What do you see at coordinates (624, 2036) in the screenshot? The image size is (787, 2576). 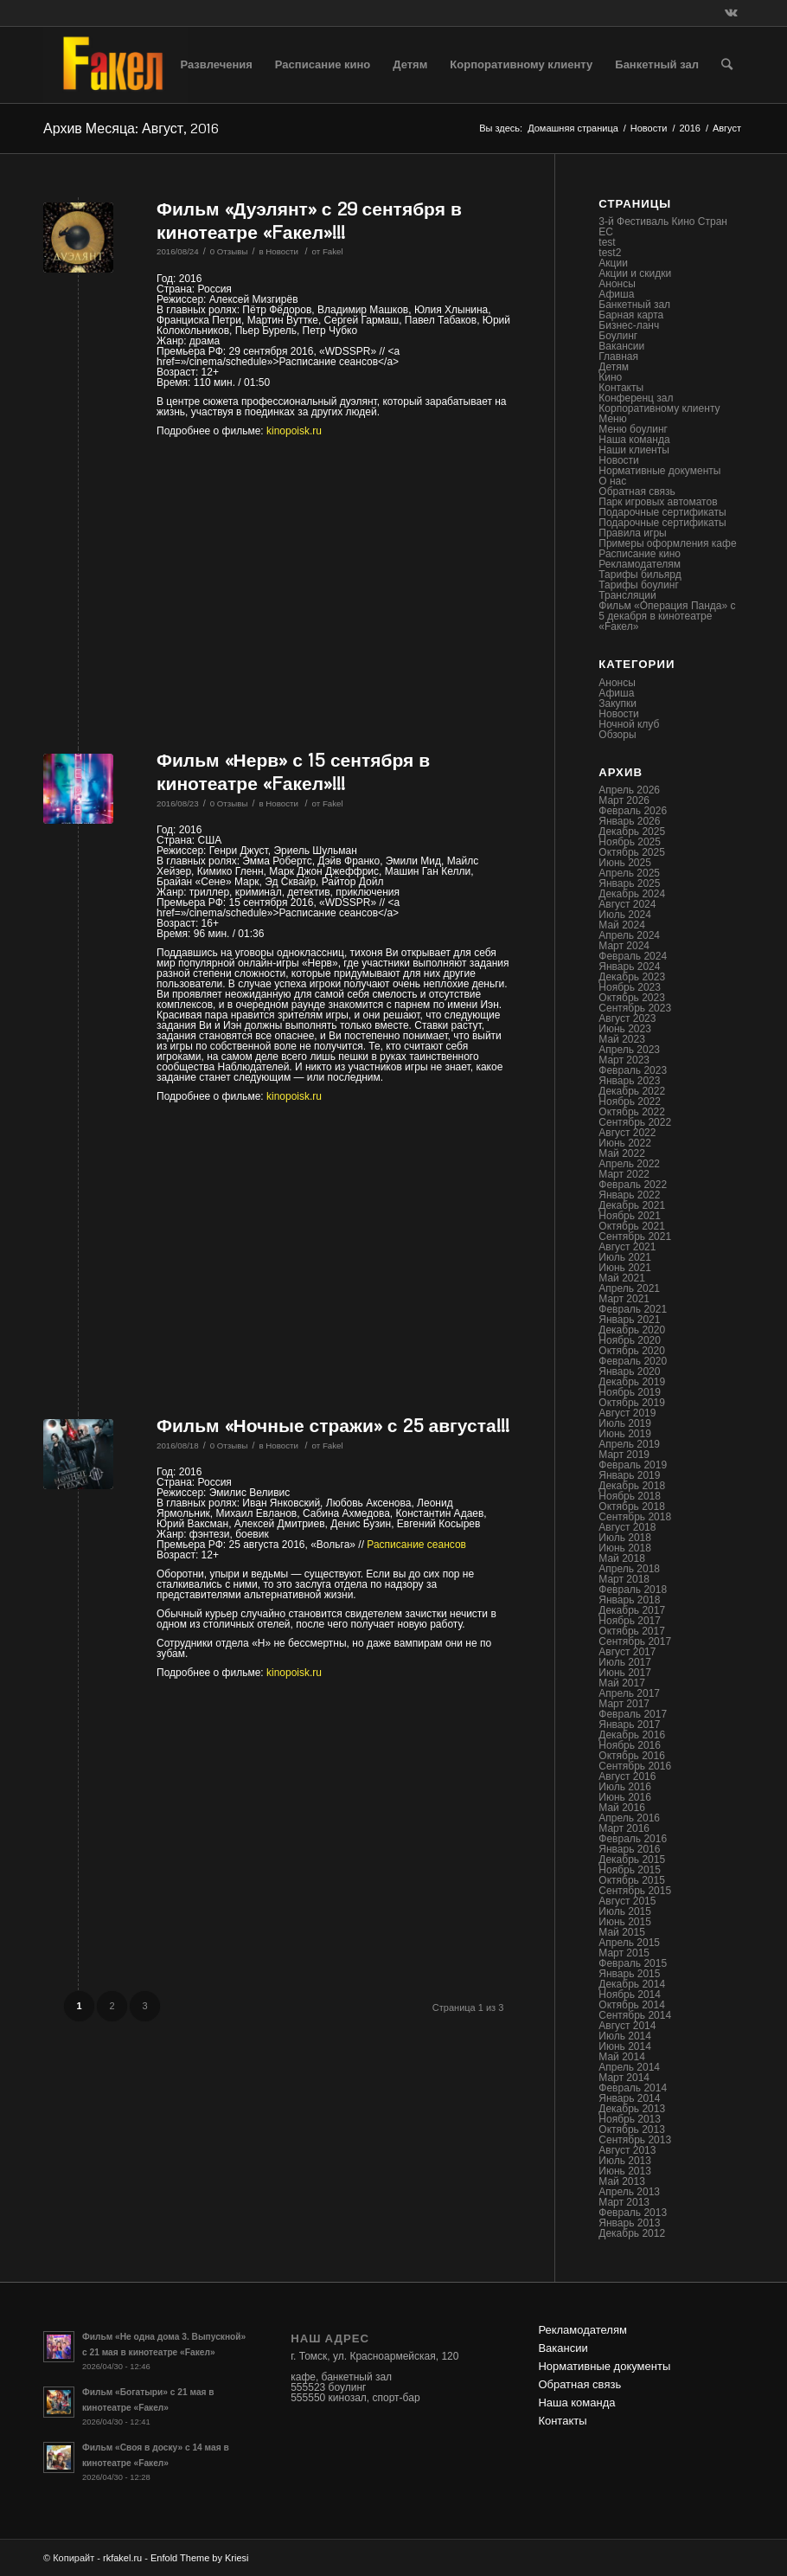 I see `Июль 2014` at bounding box center [624, 2036].